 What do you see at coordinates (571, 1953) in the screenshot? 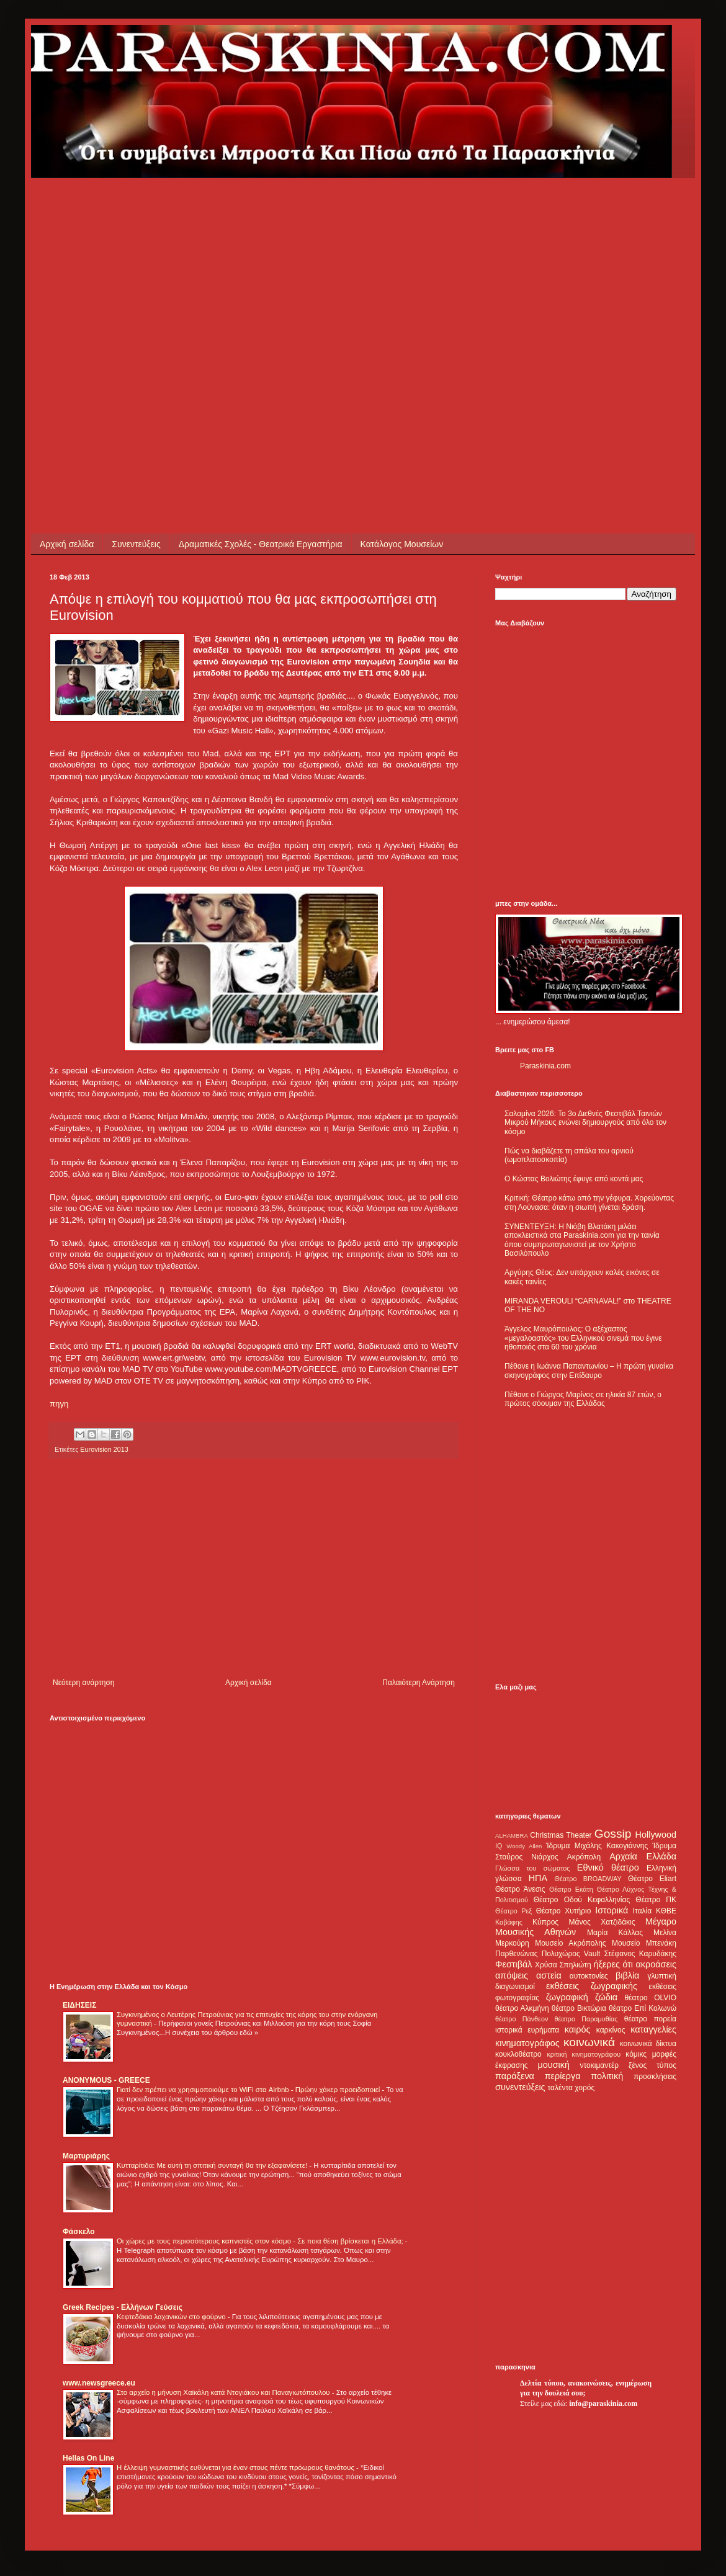
I see `Πολυχώρος Vault` at bounding box center [571, 1953].